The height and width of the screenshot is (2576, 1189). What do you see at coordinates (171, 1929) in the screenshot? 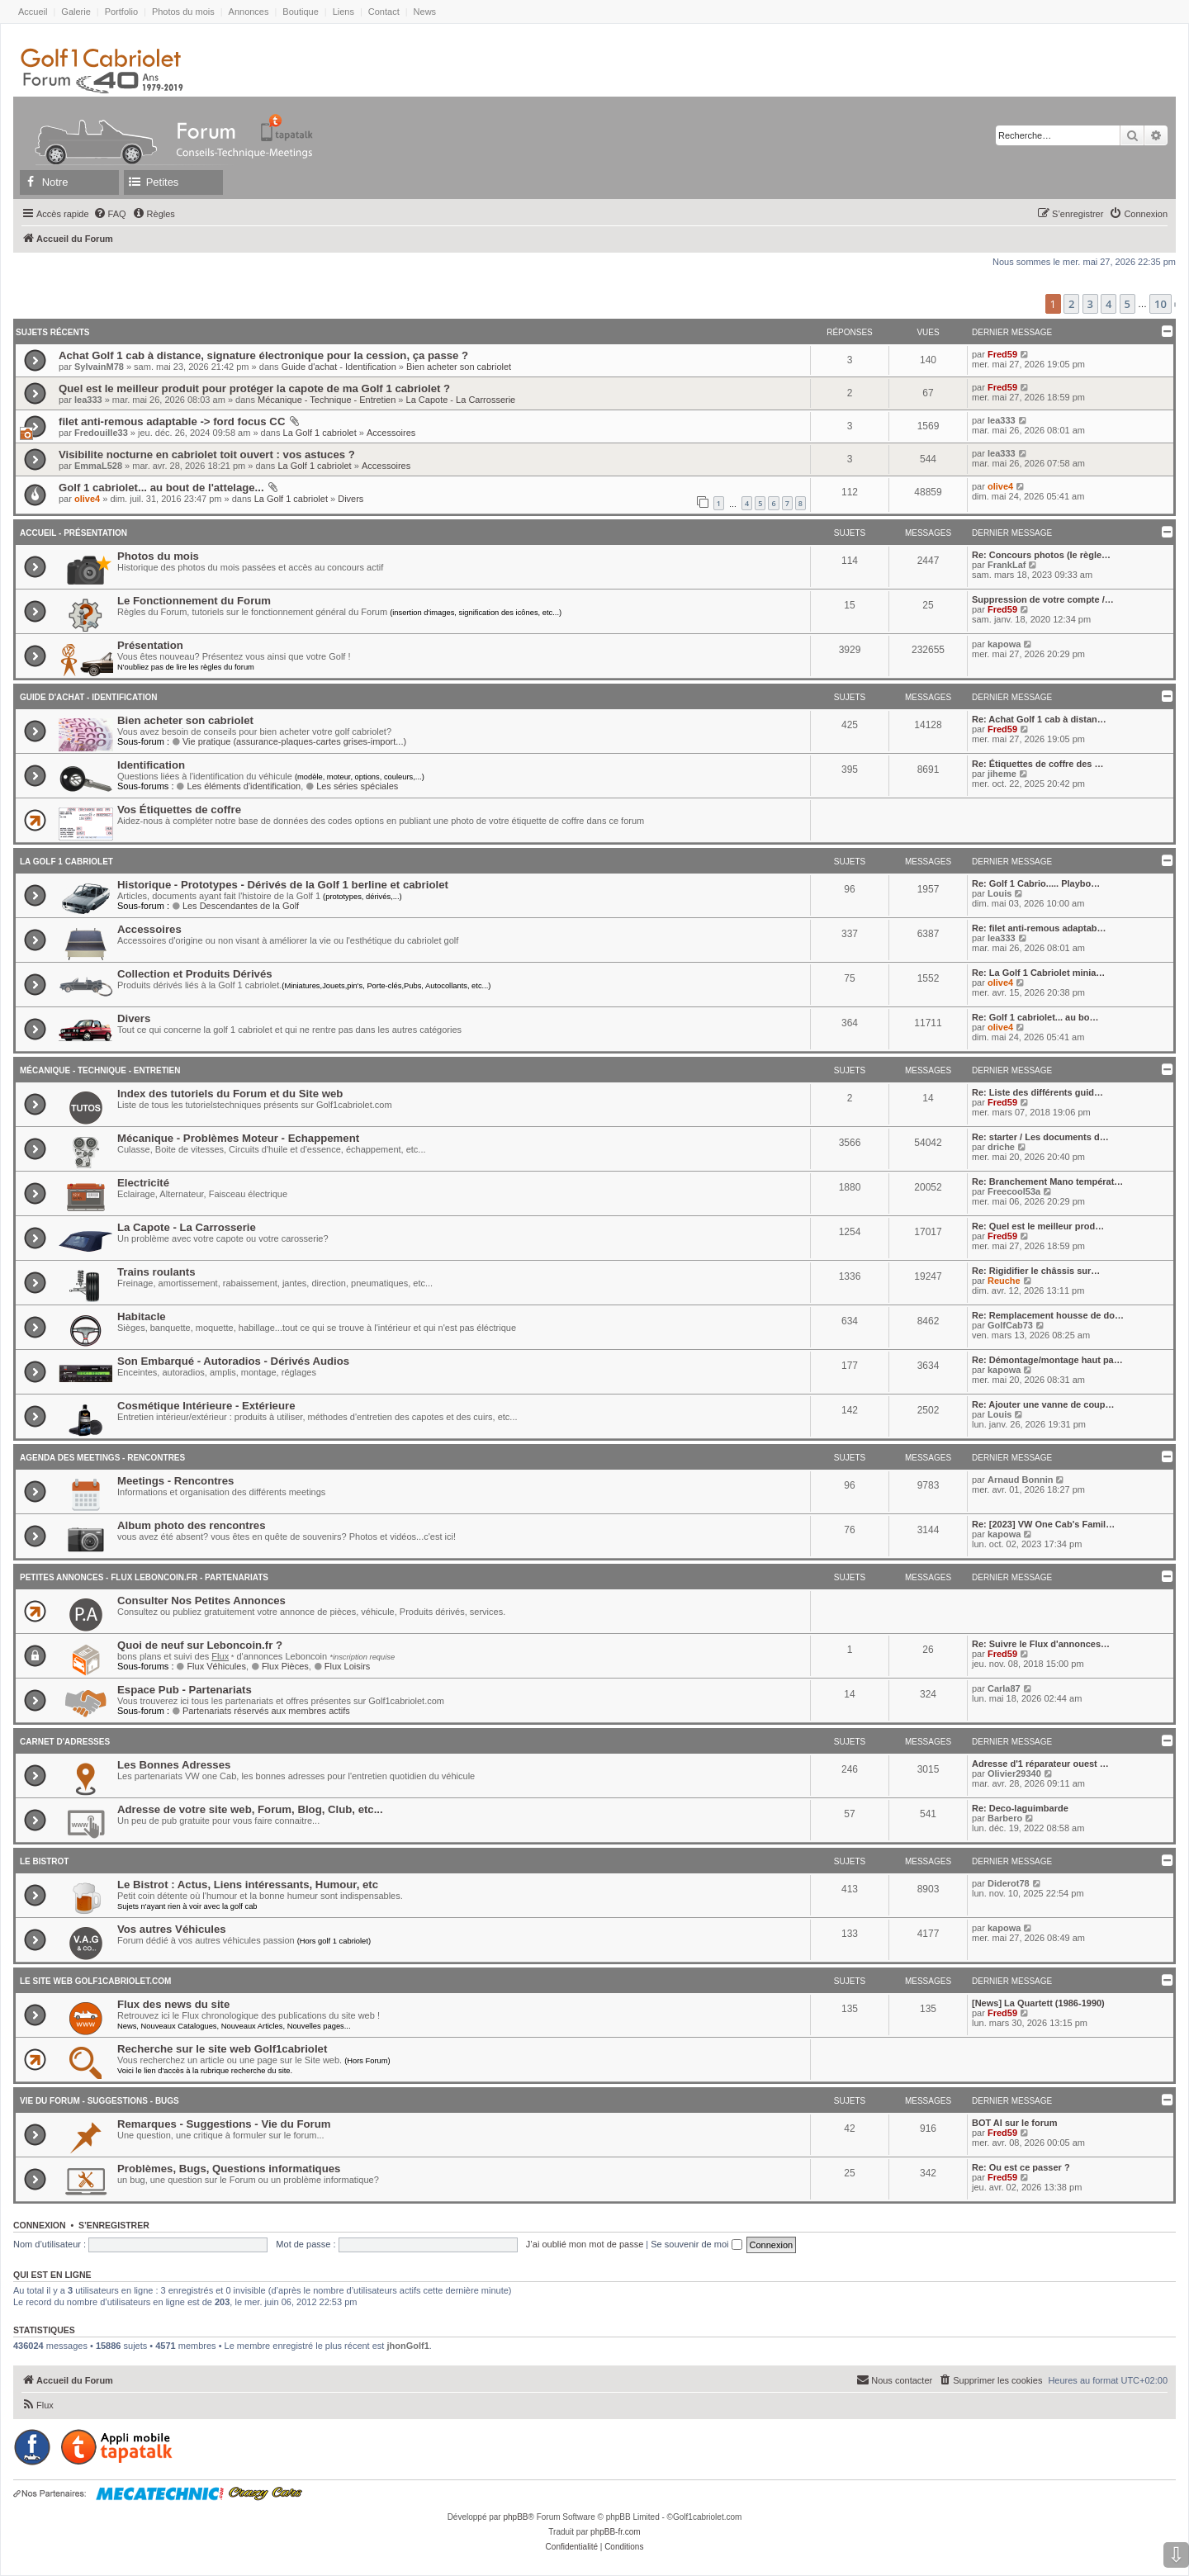
I see `Vos autres Véhicules` at bounding box center [171, 1929].